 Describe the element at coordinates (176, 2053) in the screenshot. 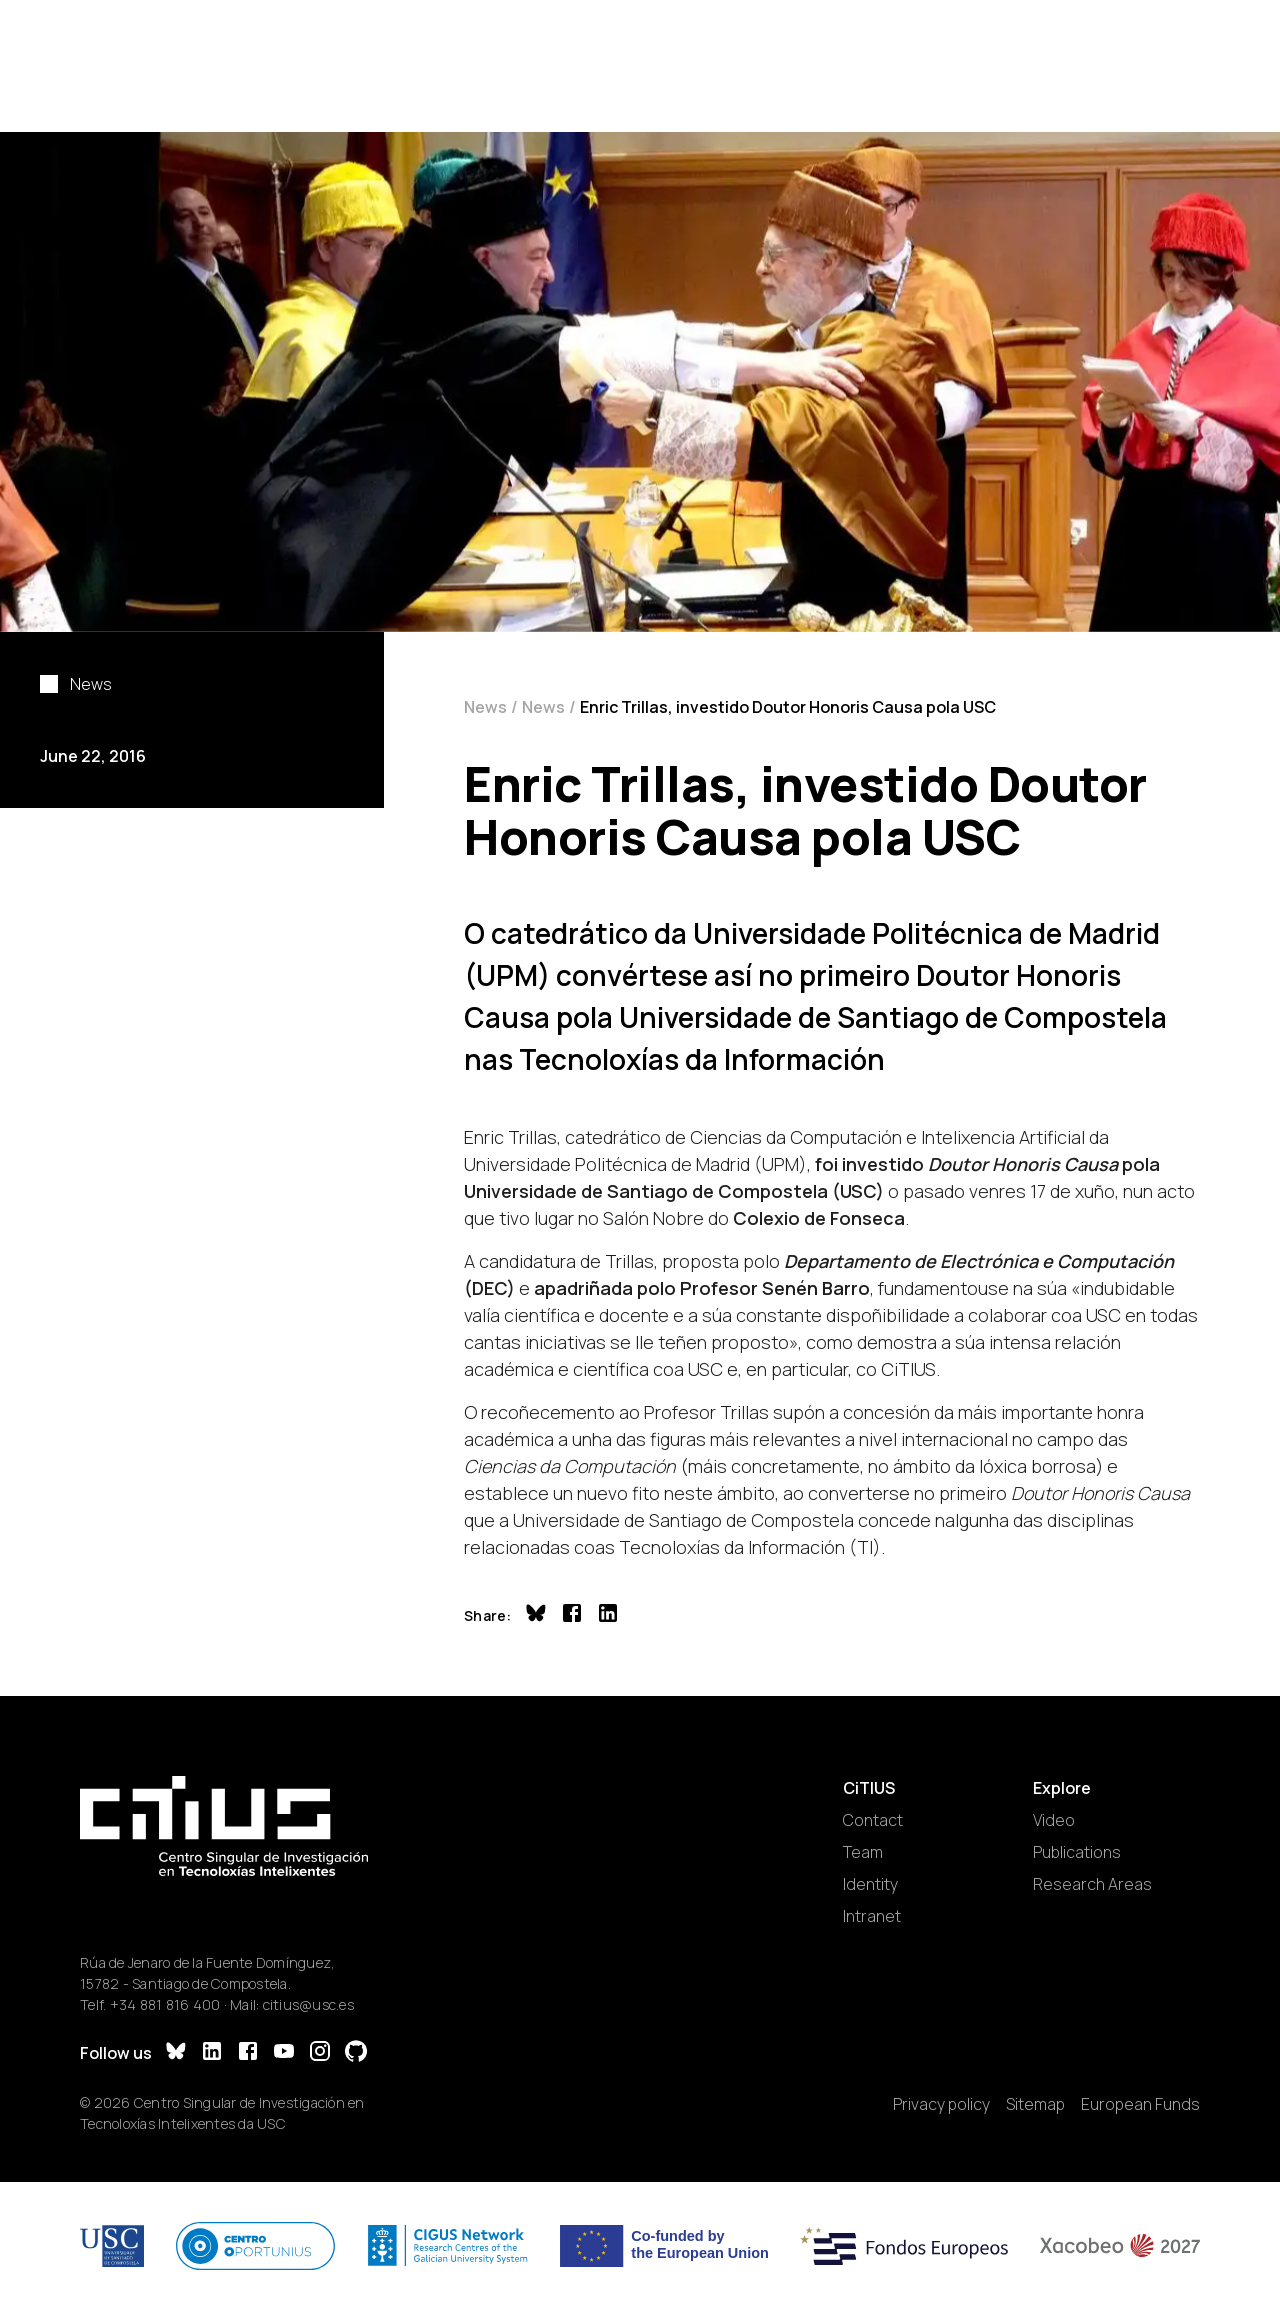

I see `[Bluesky]` at that location.